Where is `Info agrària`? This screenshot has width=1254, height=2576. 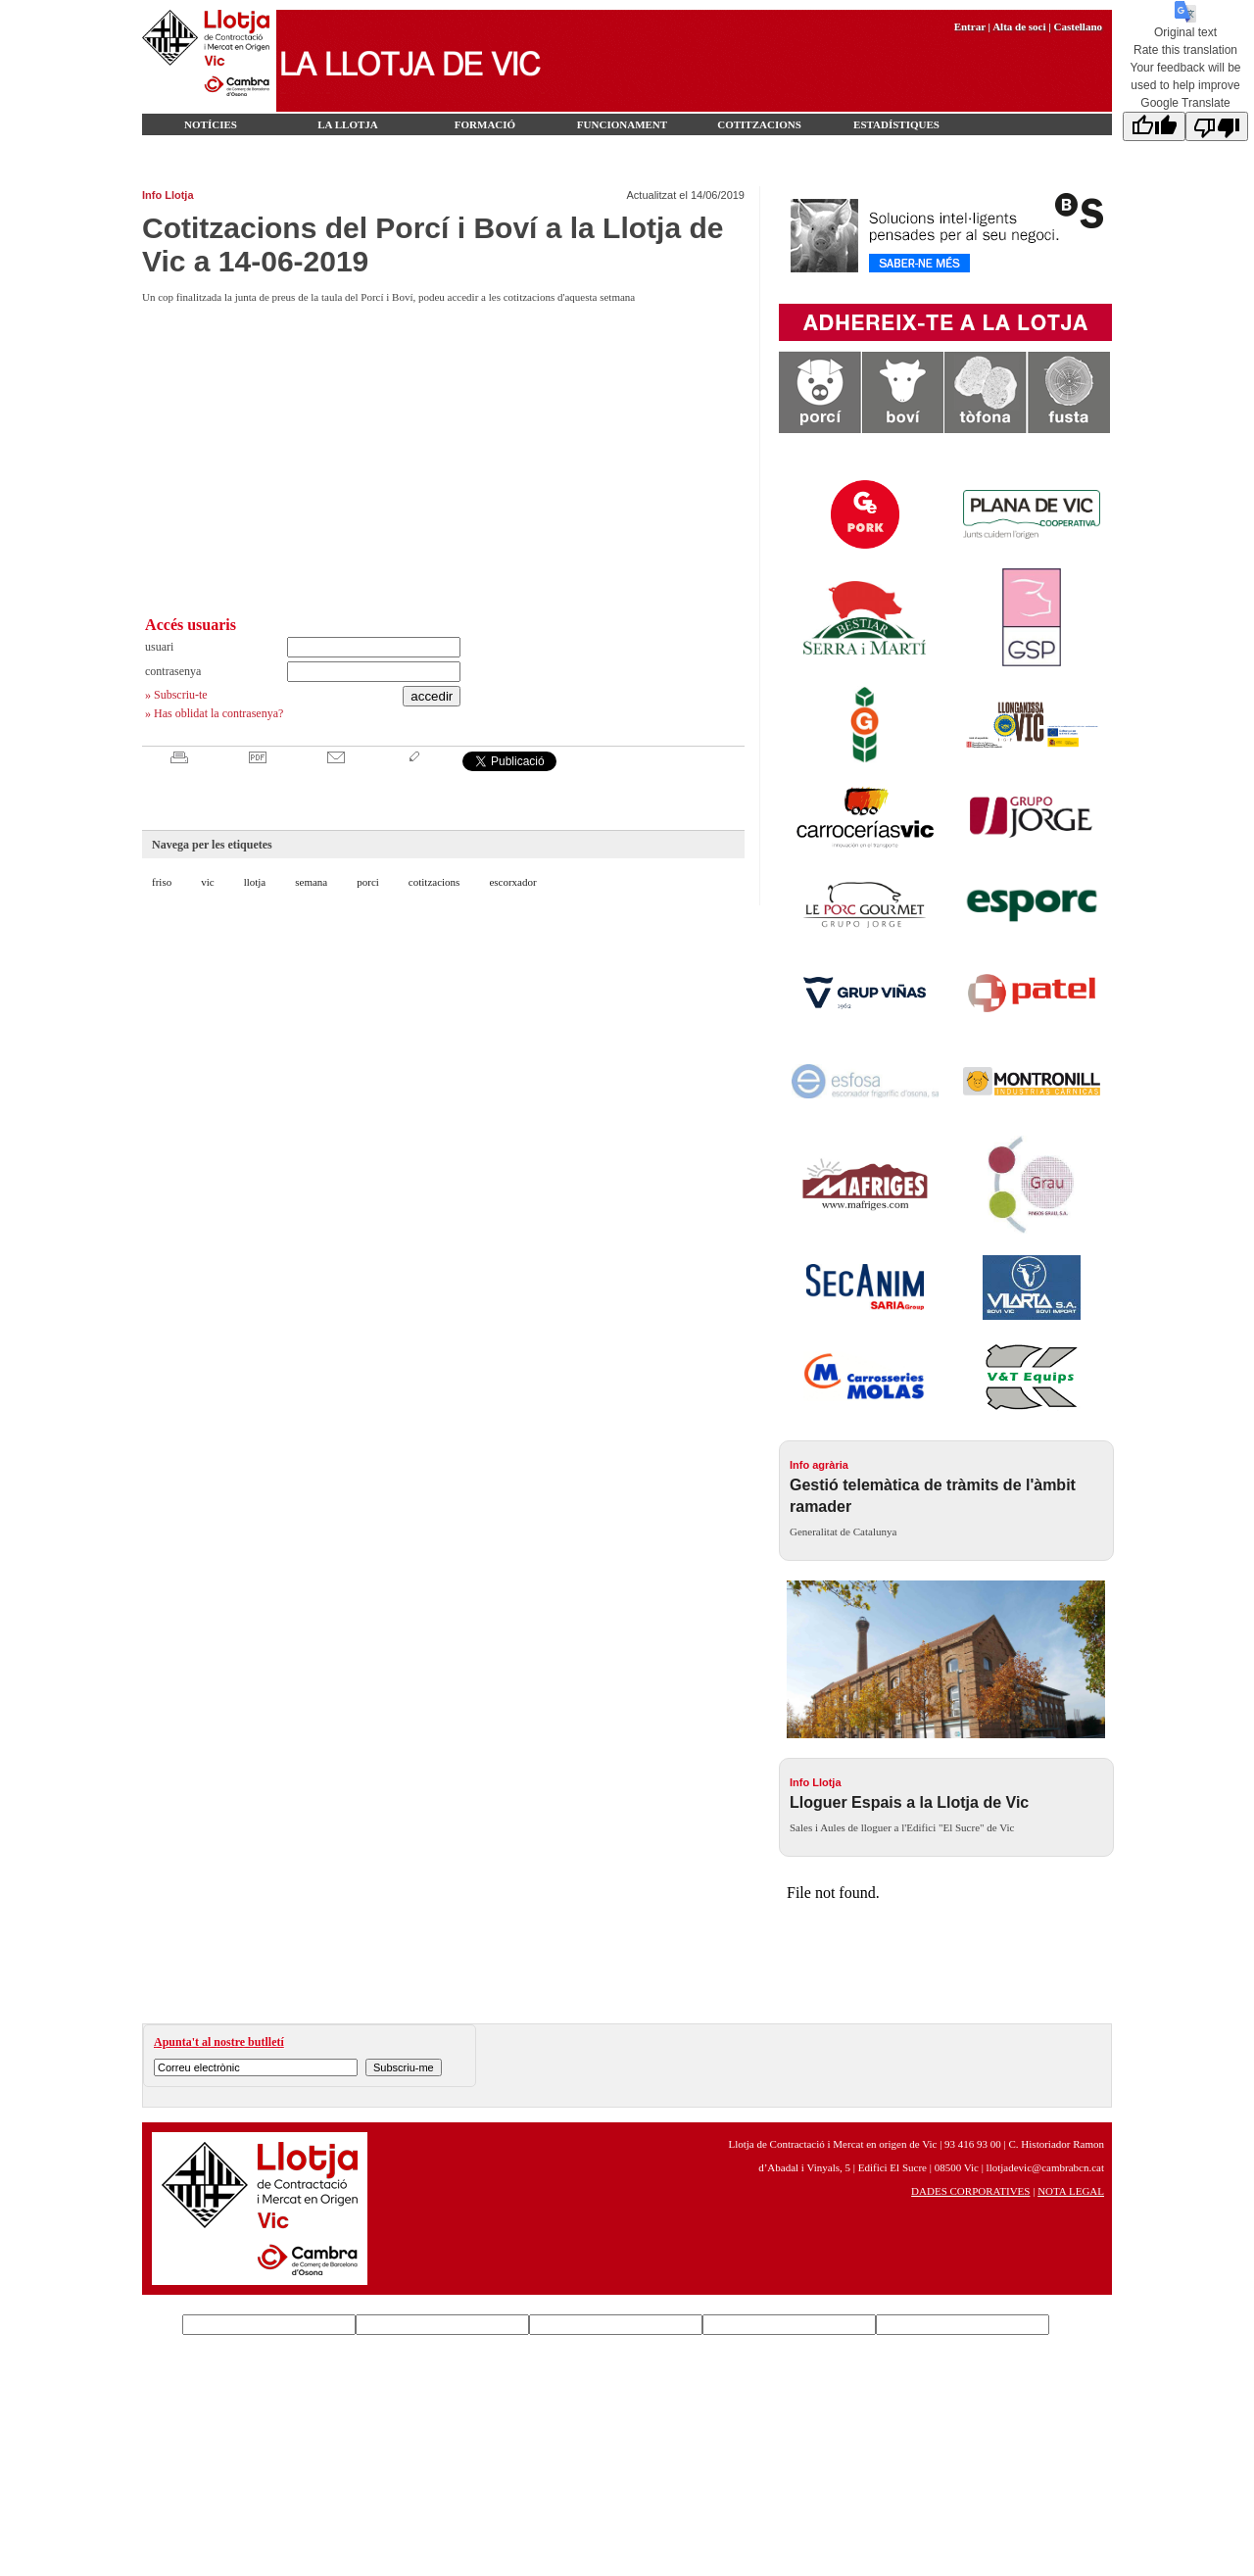
Info agrària is located at coordinates (819, 1465).